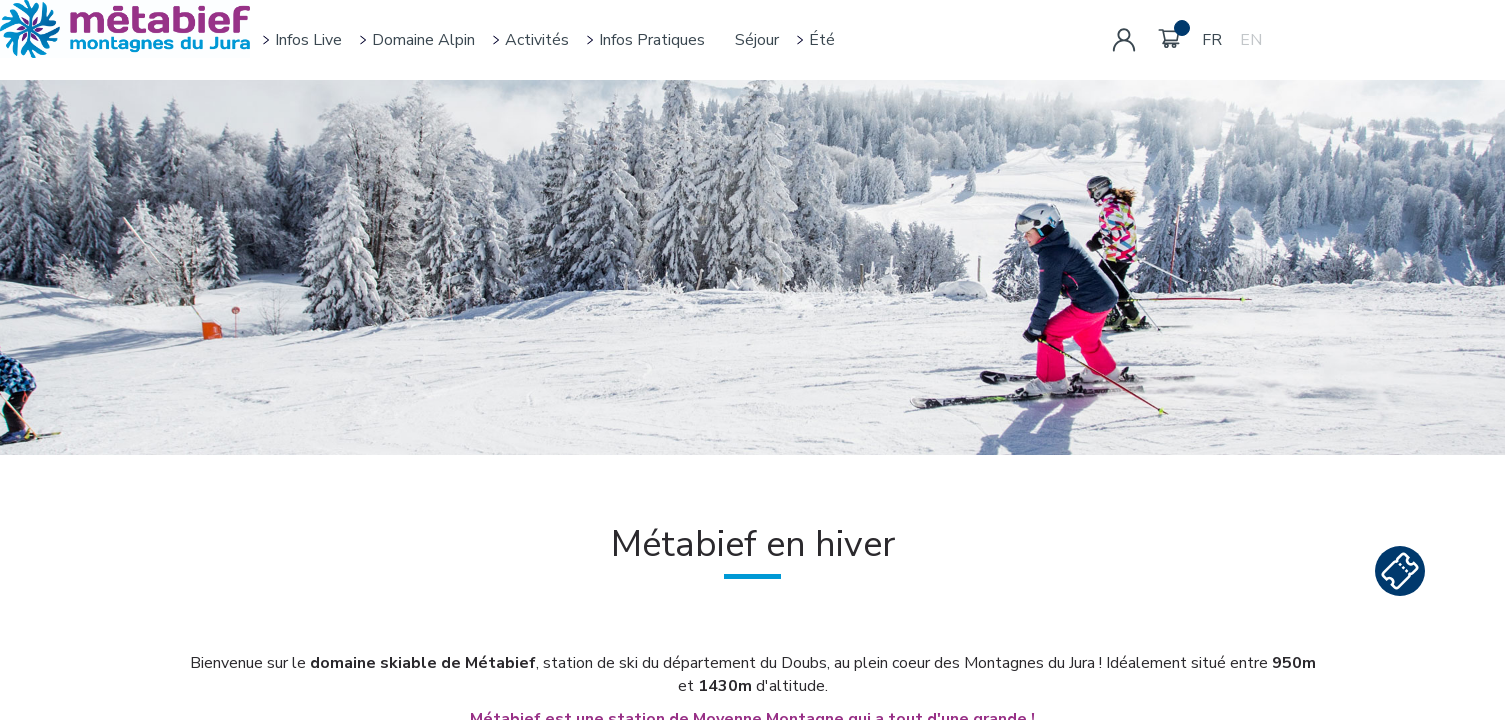  I want to click on EN, so click(1251, 40).